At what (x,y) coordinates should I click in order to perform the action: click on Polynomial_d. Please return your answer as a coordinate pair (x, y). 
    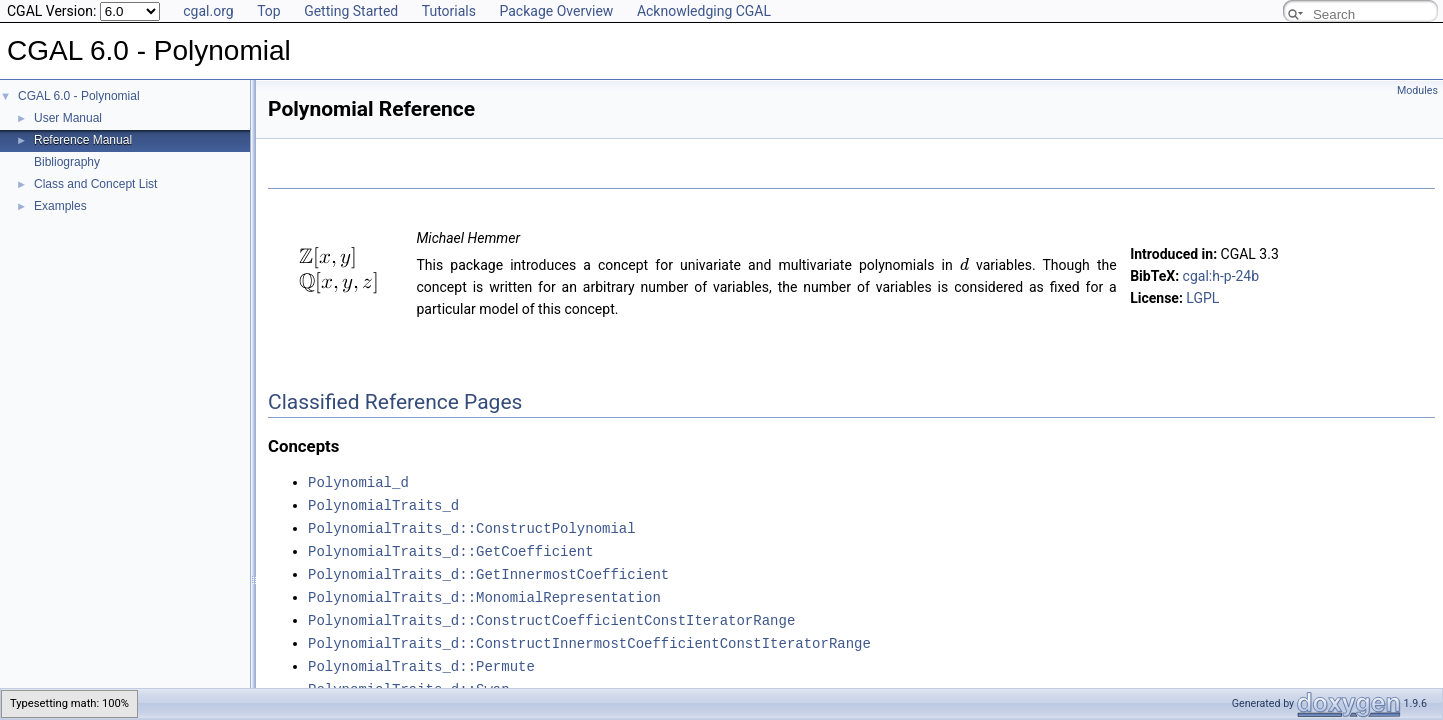
    Looking at the image, I should click on (358, 481).